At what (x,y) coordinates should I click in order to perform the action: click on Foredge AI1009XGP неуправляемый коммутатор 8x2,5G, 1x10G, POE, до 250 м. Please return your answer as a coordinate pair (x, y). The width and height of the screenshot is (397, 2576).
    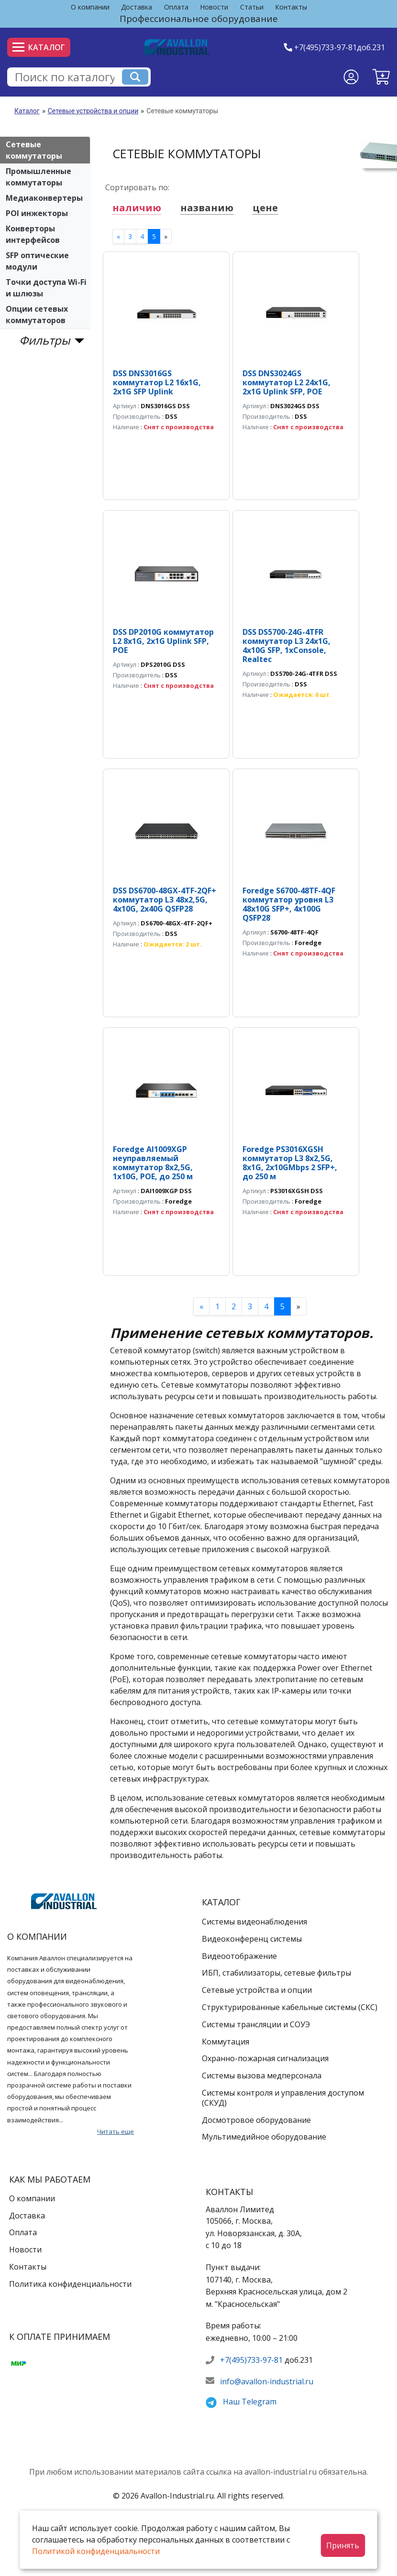
    Looking at the image, I should click on (153, 1163).